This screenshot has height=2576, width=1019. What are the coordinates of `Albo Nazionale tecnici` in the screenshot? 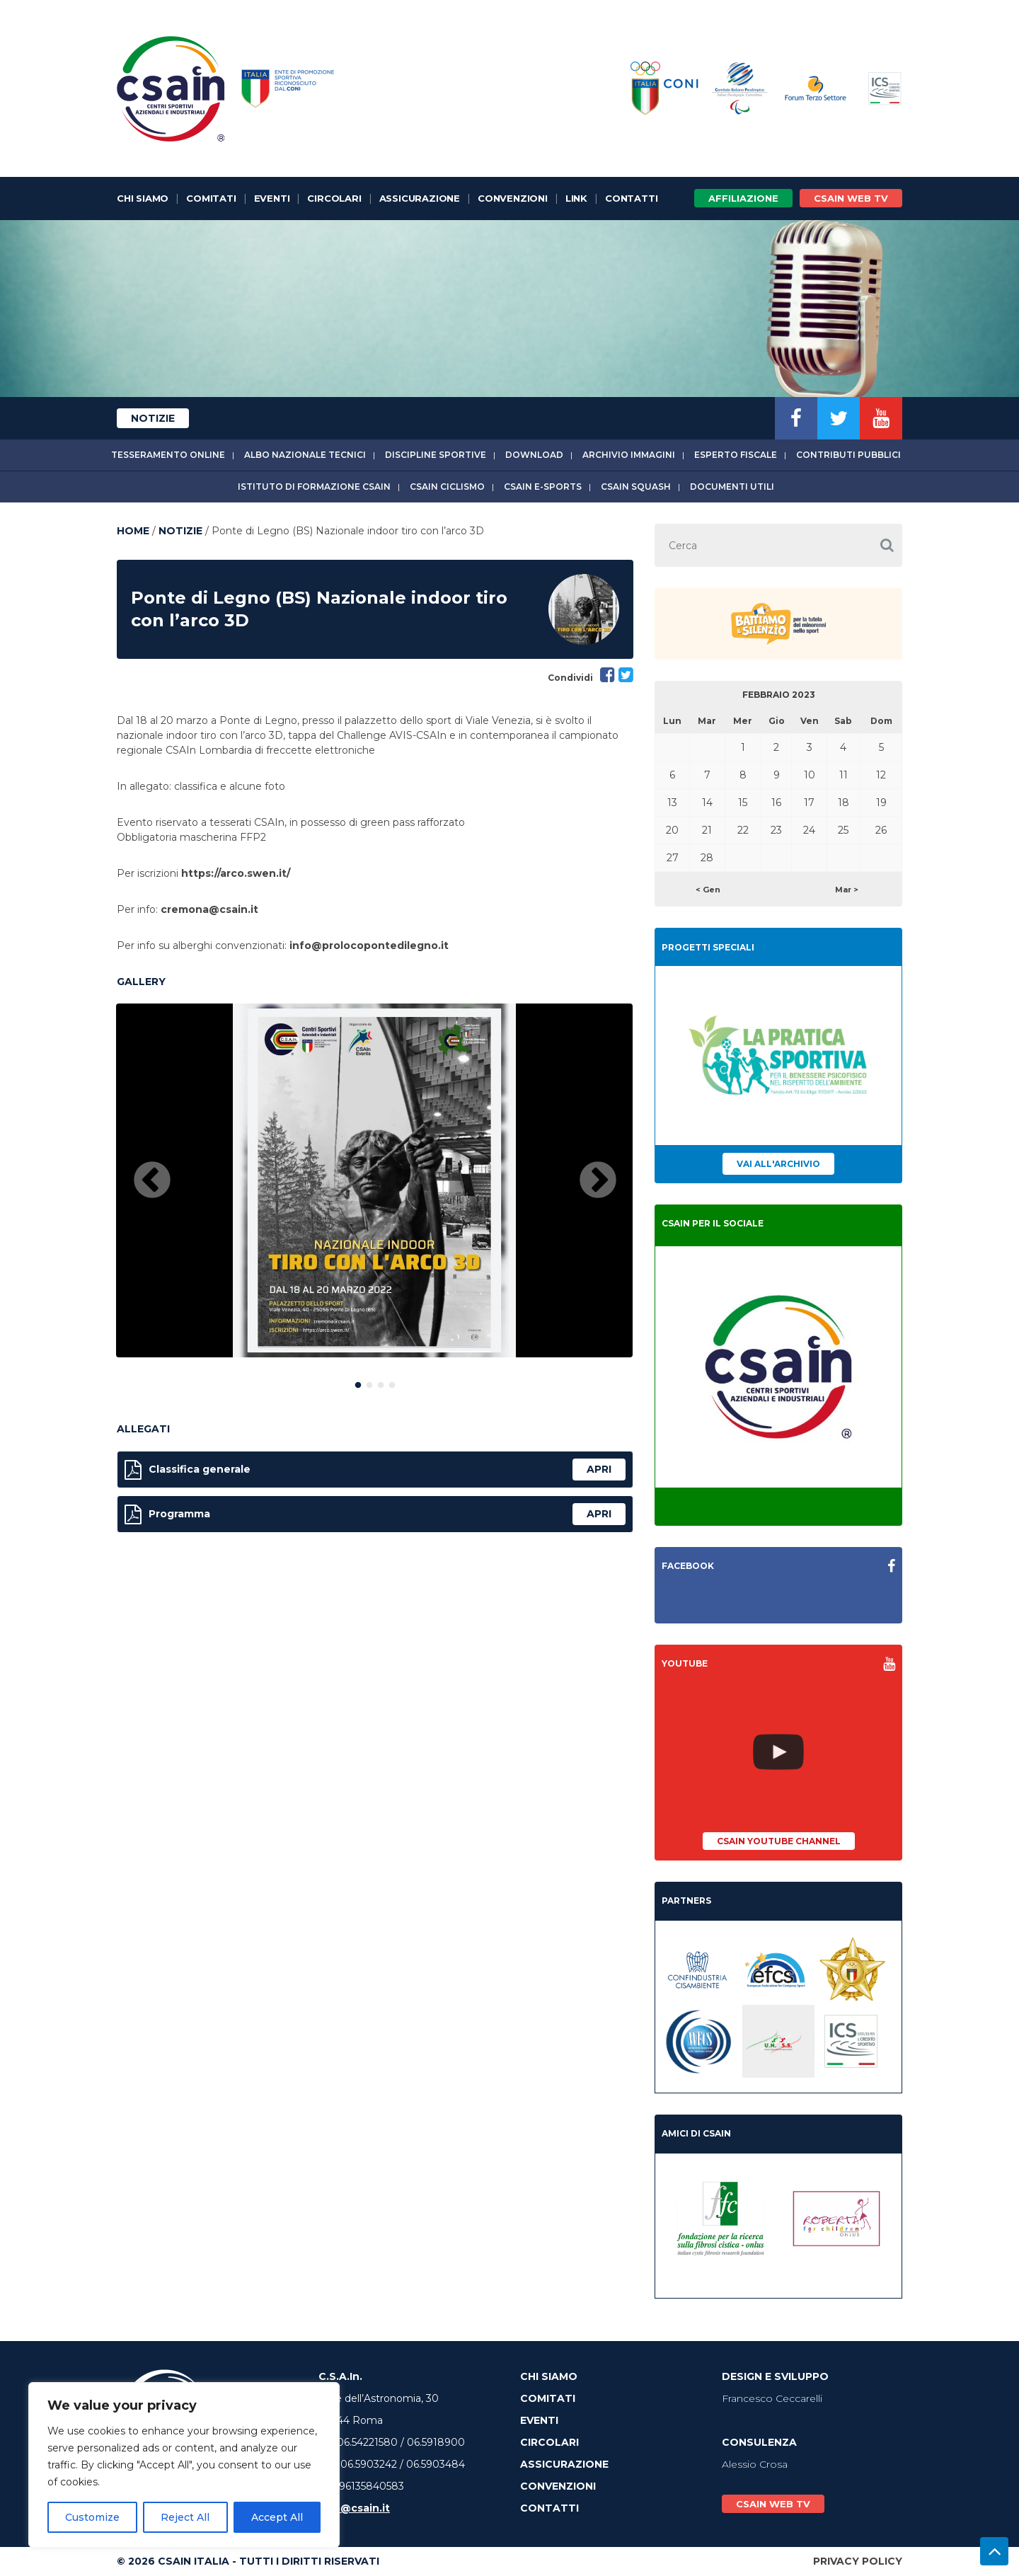 It's located at (305, 454).